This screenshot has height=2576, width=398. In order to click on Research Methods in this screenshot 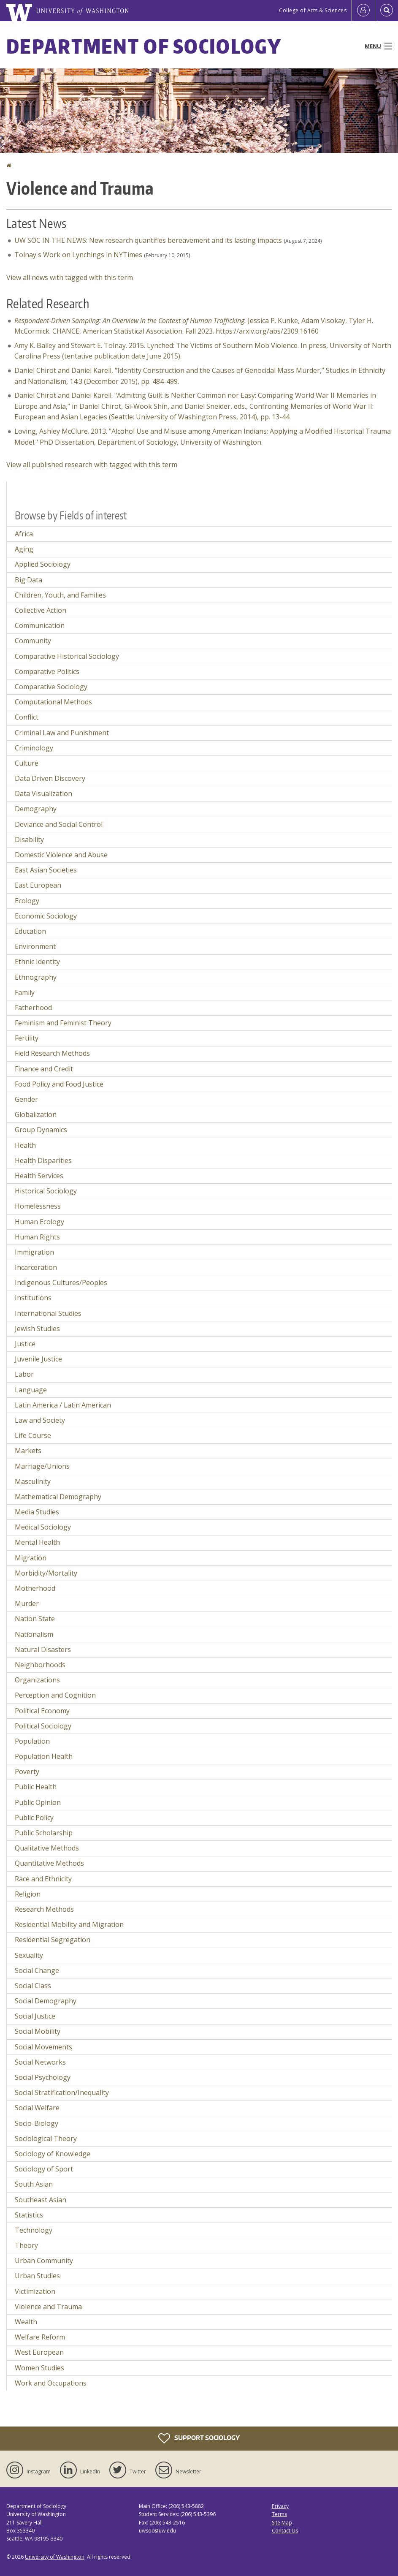, I will do `click(44, 1909)`.